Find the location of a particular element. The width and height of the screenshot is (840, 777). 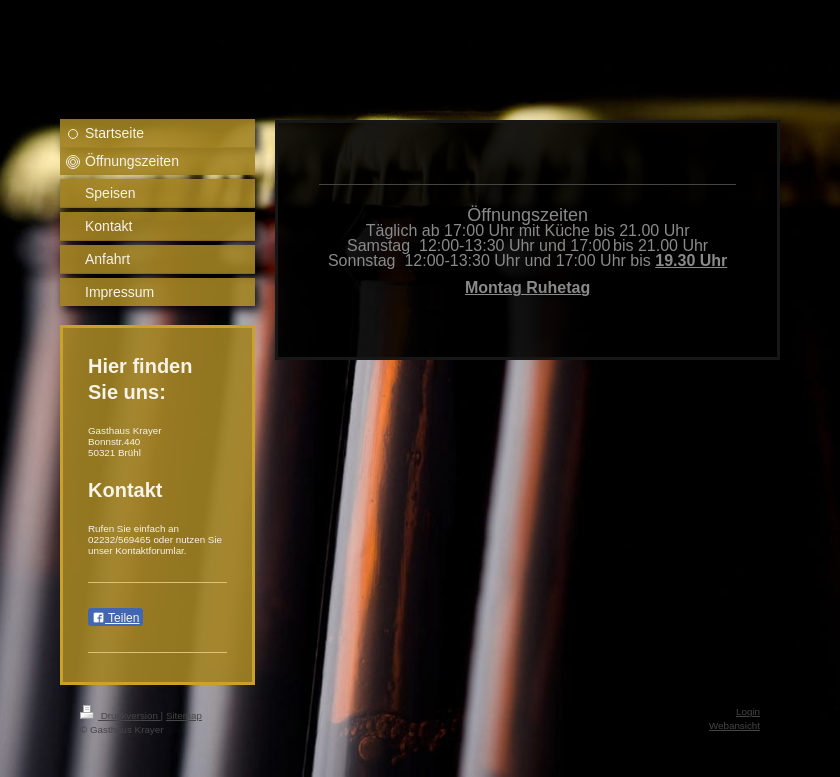

Webansicht is located at coordinates (734, 725).